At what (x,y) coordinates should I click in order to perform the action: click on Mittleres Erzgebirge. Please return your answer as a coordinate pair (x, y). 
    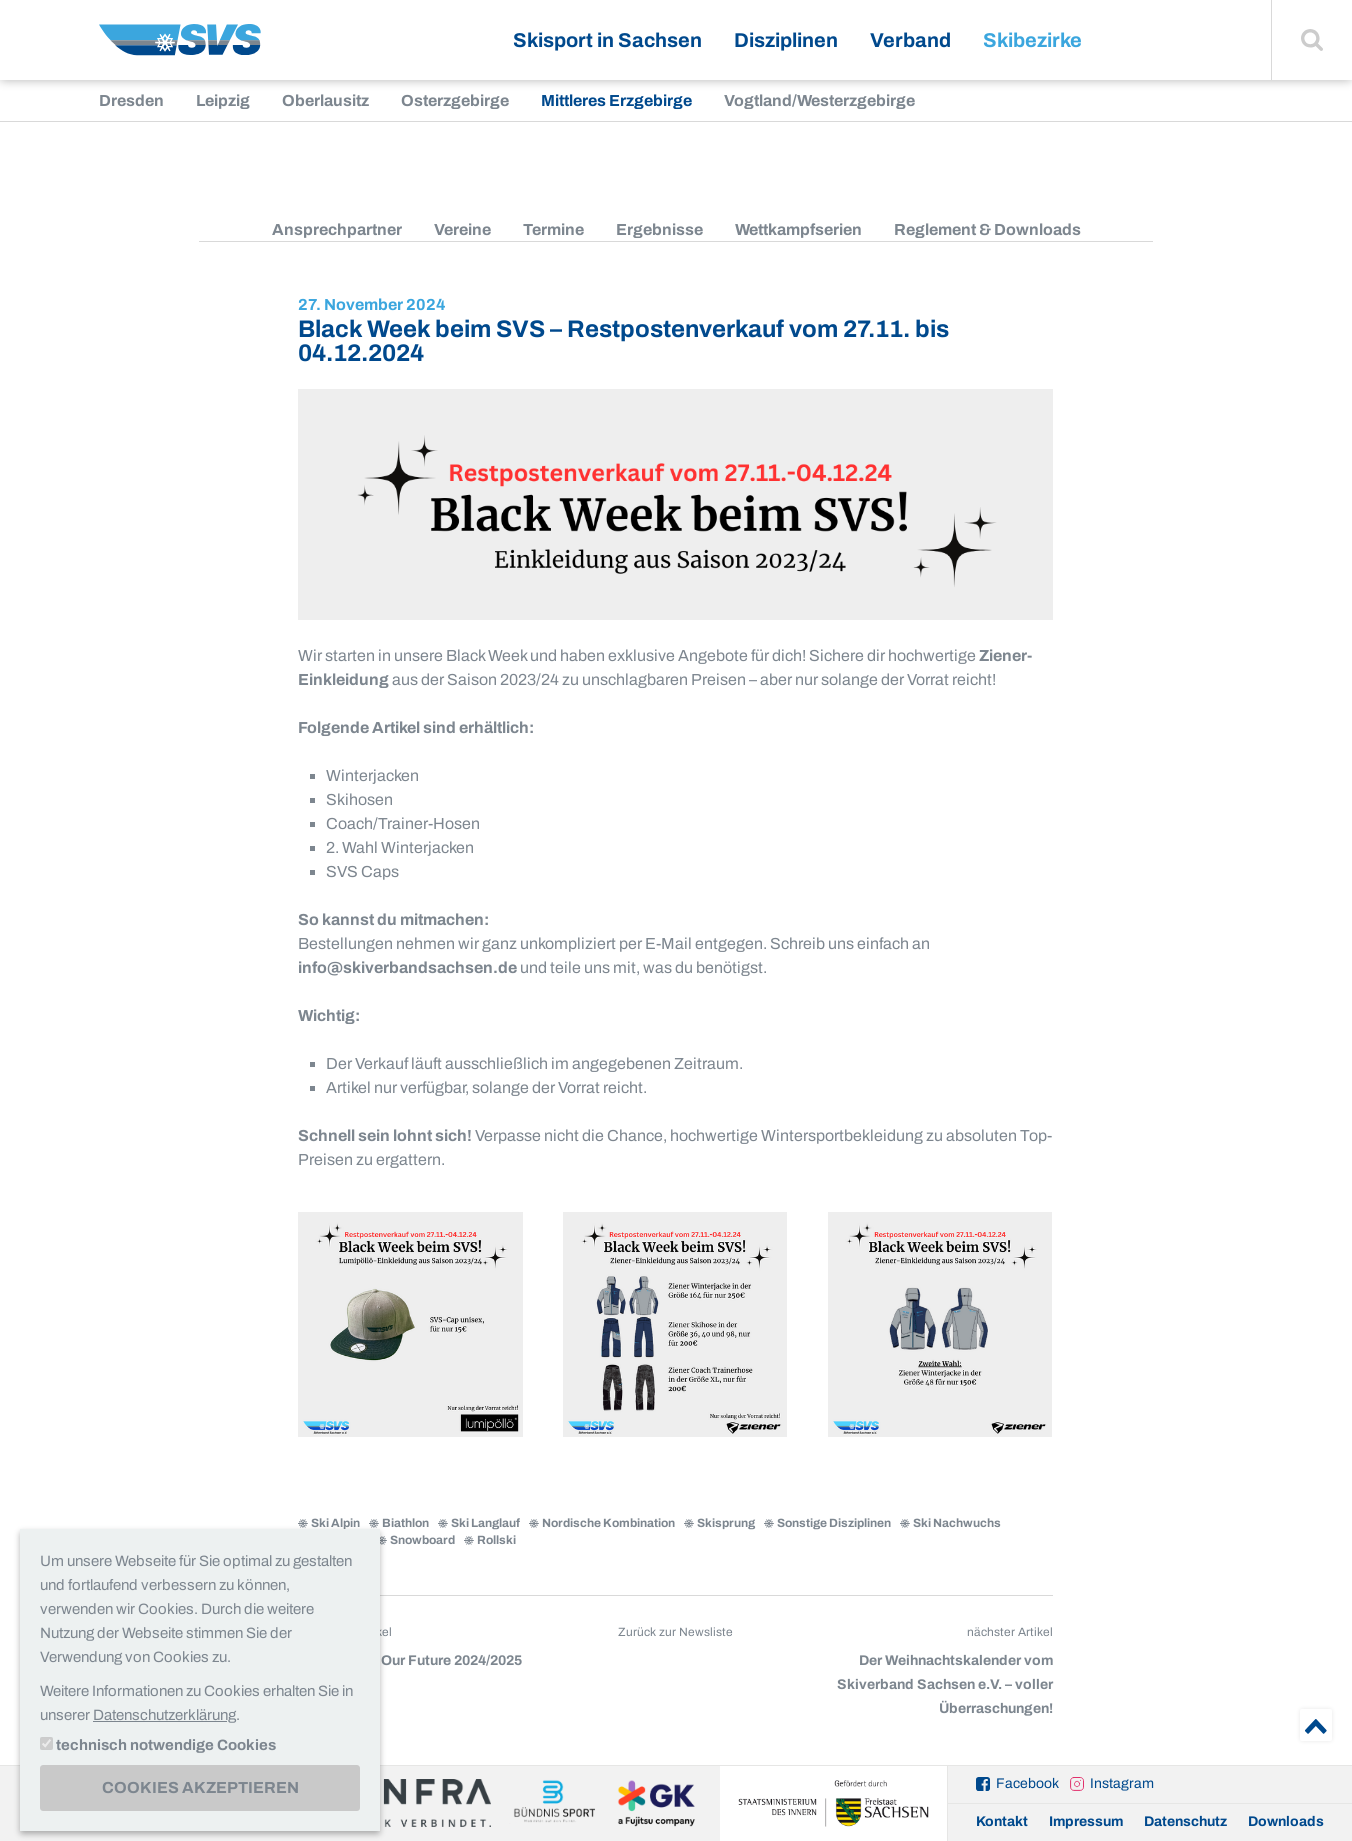
    Looking at the image, I should click on (616, 100).